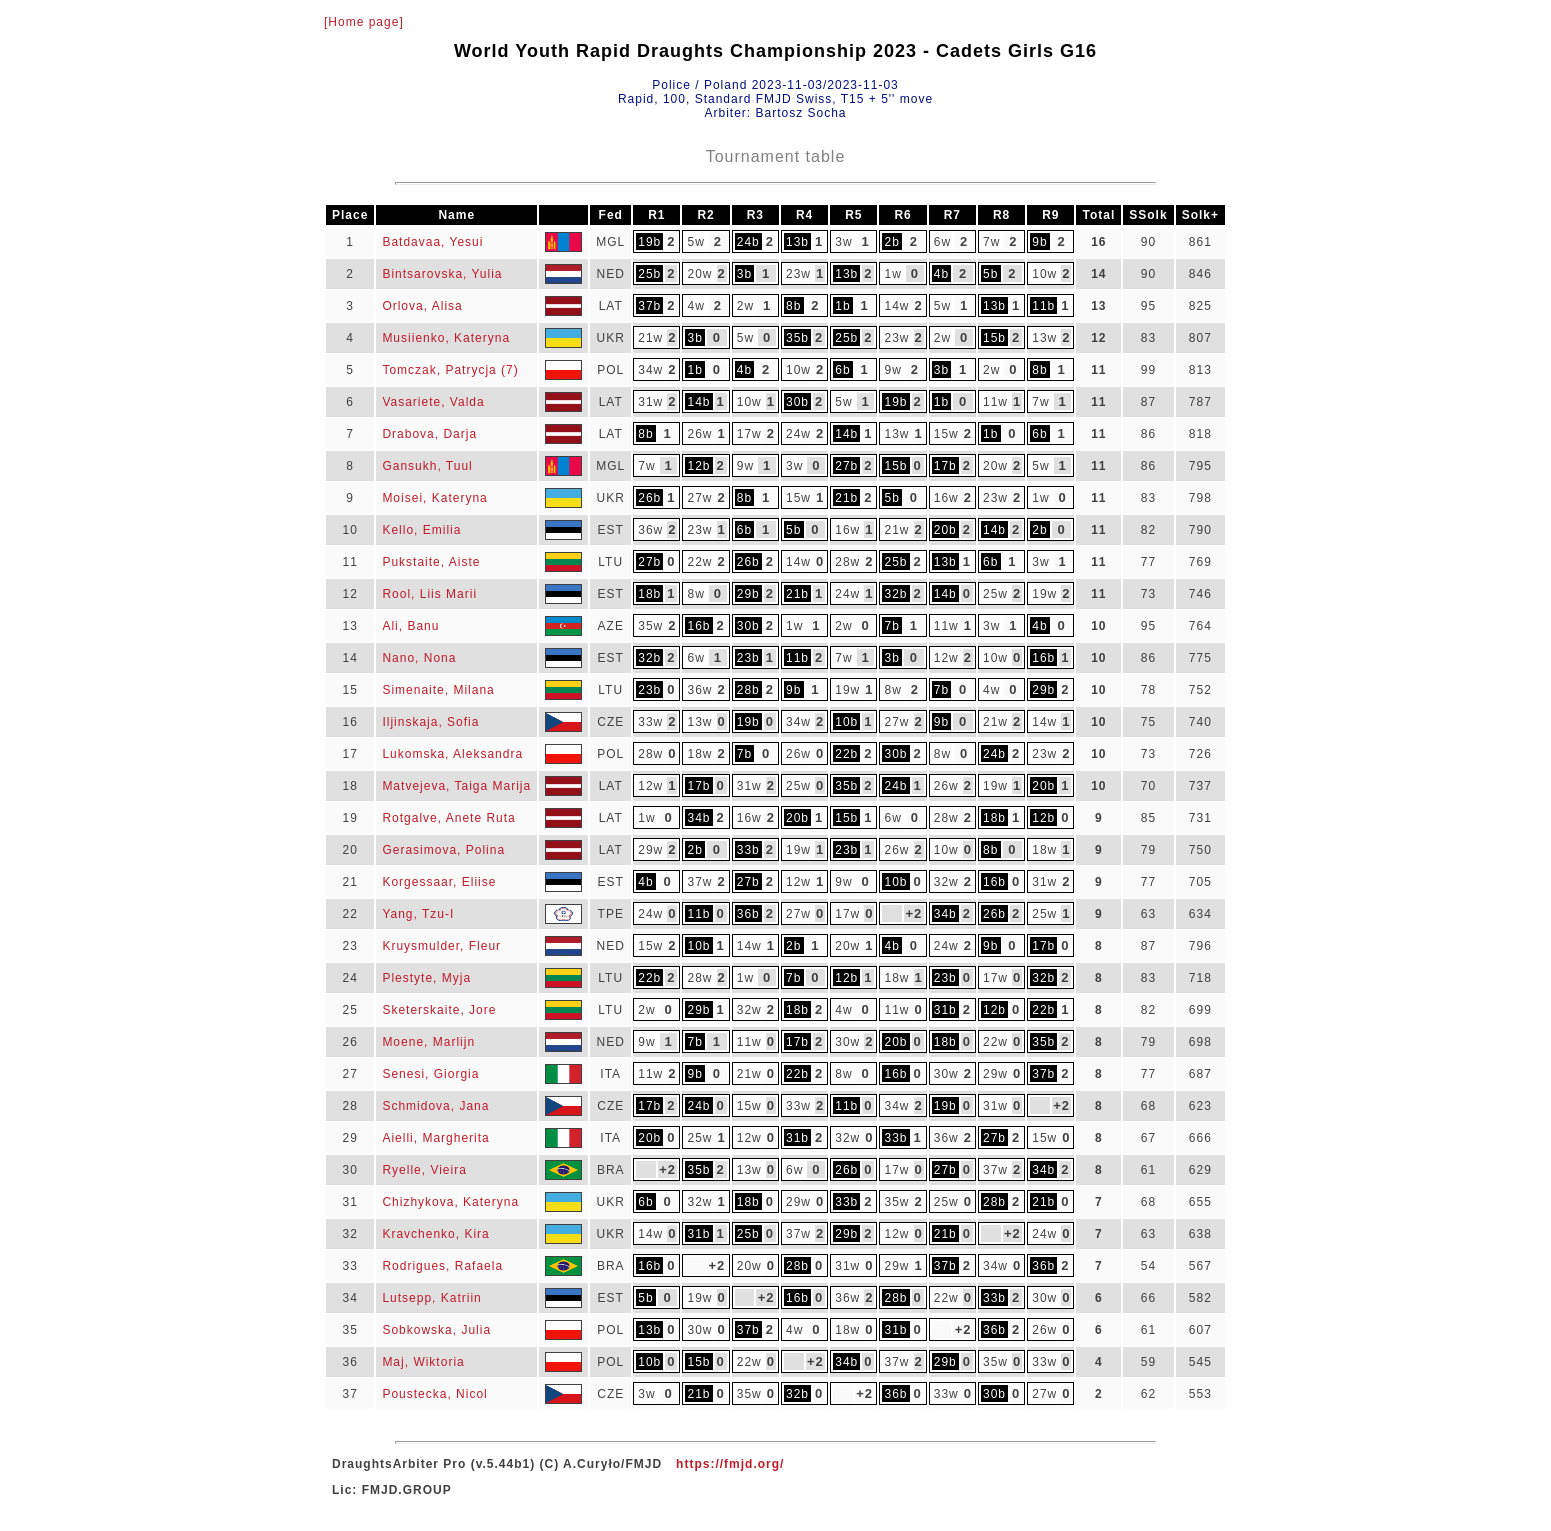 The image size is (1551, 1531). Describe the element at coordinates (843, 242) in the screenshot. I see `3w` at that location.